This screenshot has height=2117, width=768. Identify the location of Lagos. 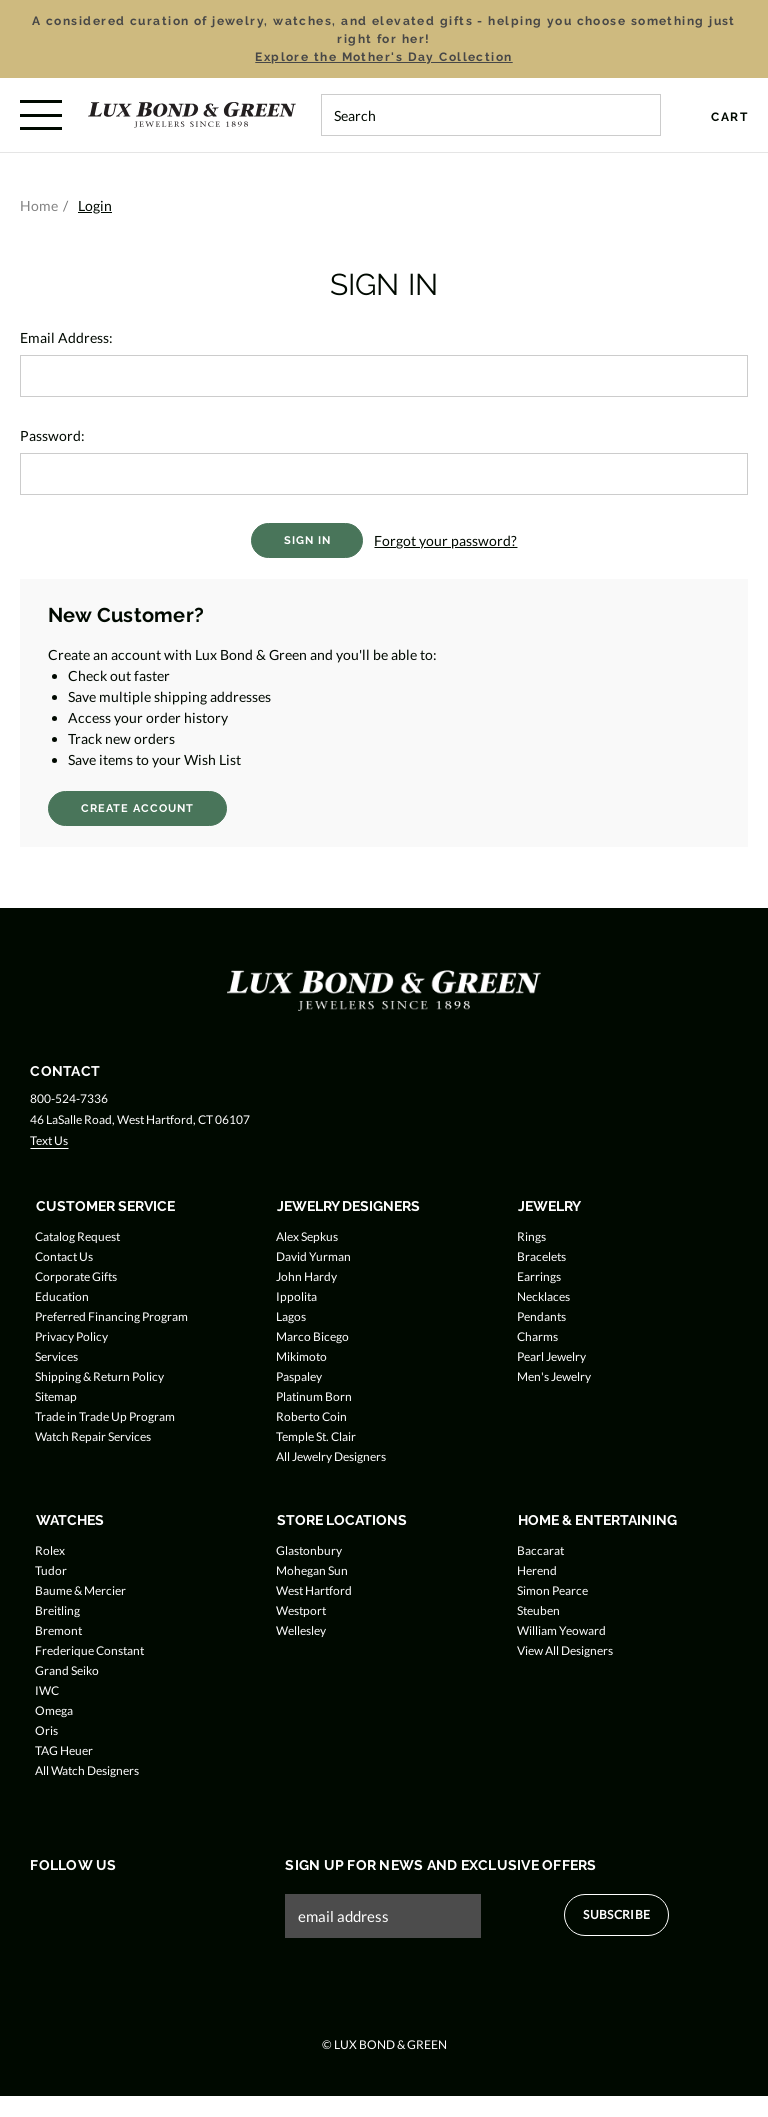
(291, 1316).